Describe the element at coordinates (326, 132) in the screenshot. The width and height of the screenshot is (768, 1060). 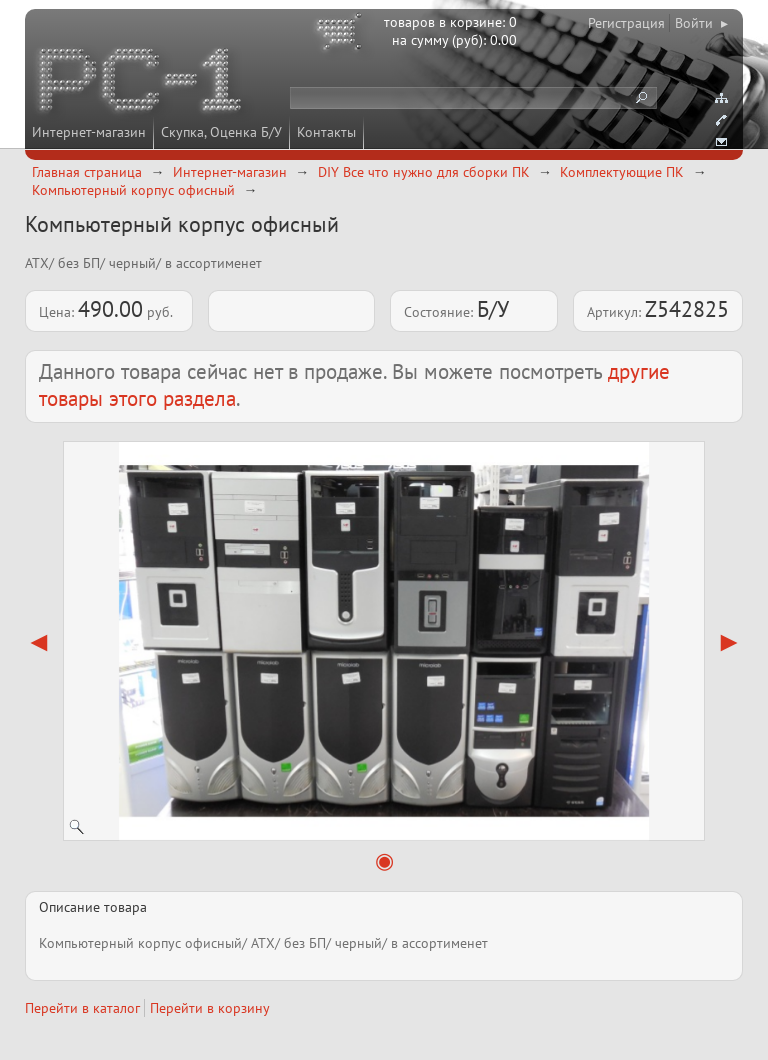
I see `Контакты` at that location.